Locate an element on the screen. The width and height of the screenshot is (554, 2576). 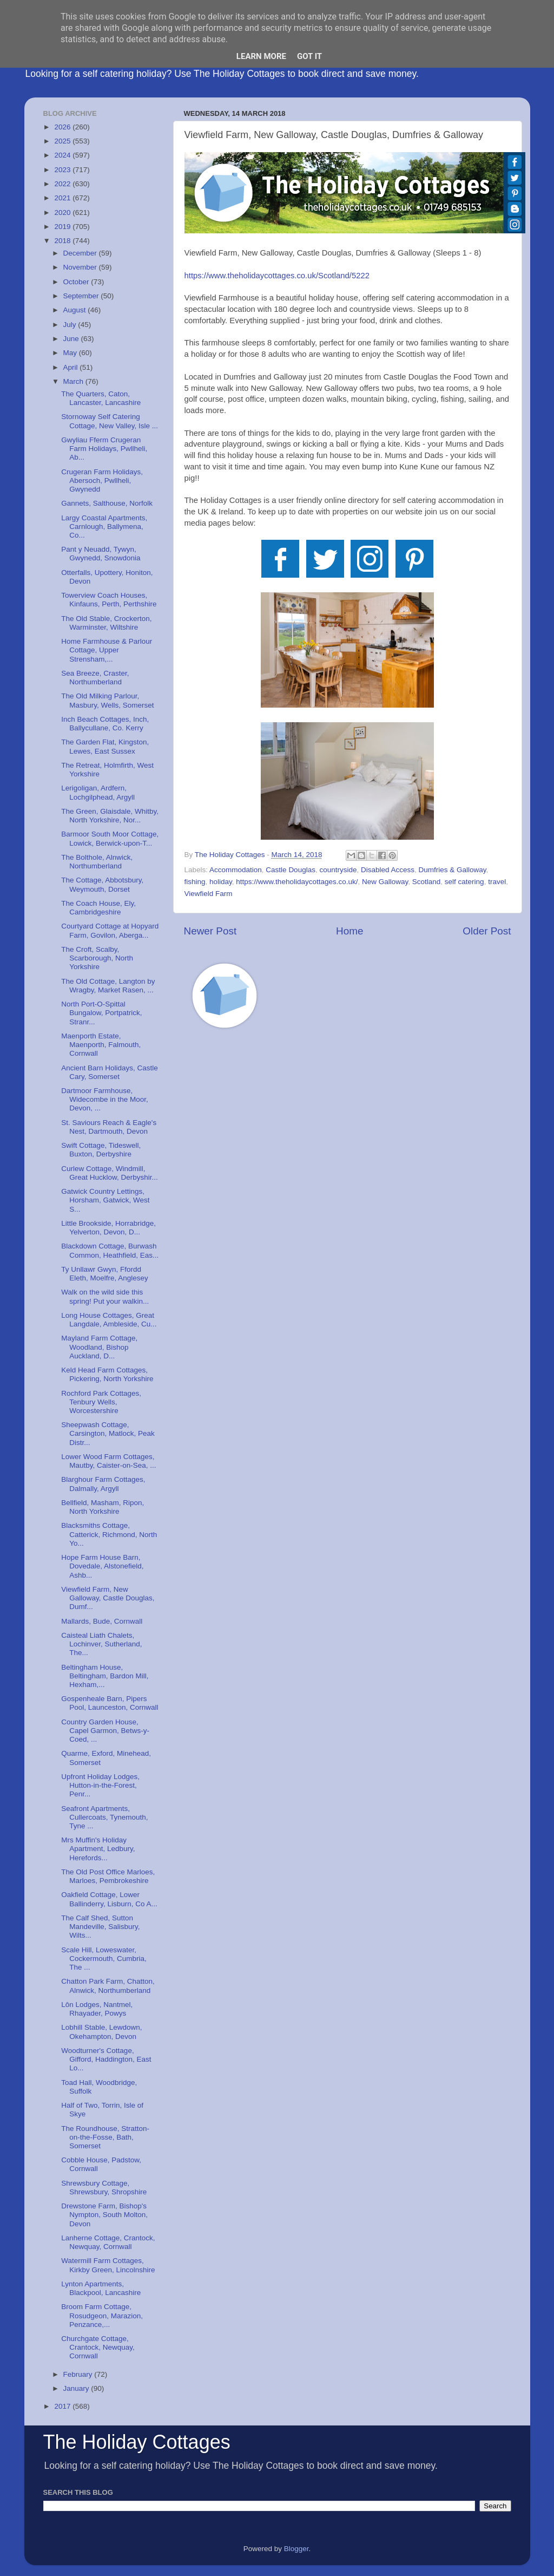
Ancient Barn Holidays, Castle Cary, Somerset is located at coordinates (109, 1072).